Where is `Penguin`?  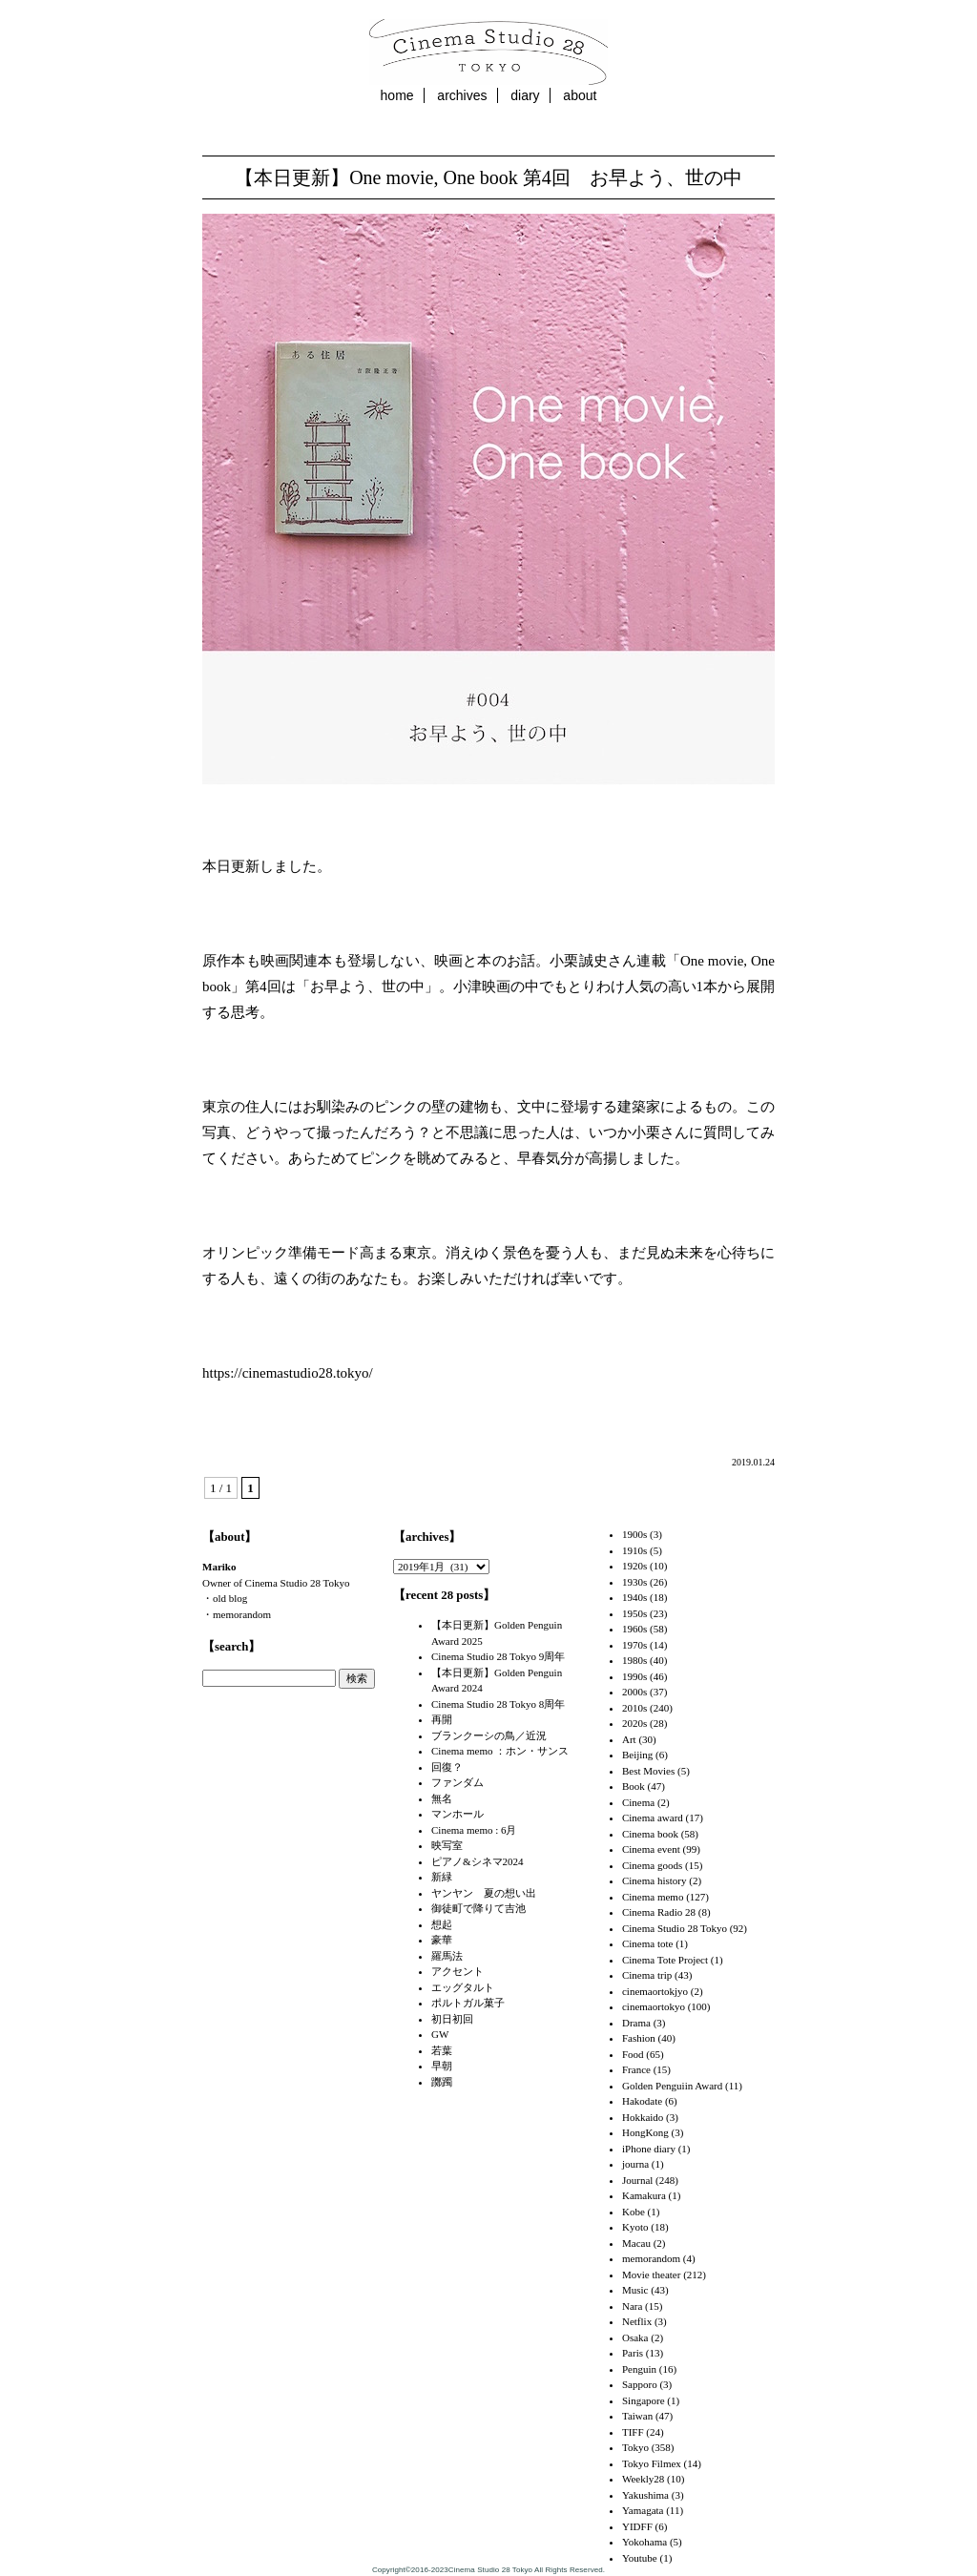 Penguin is located at coordinates (639, 2369).